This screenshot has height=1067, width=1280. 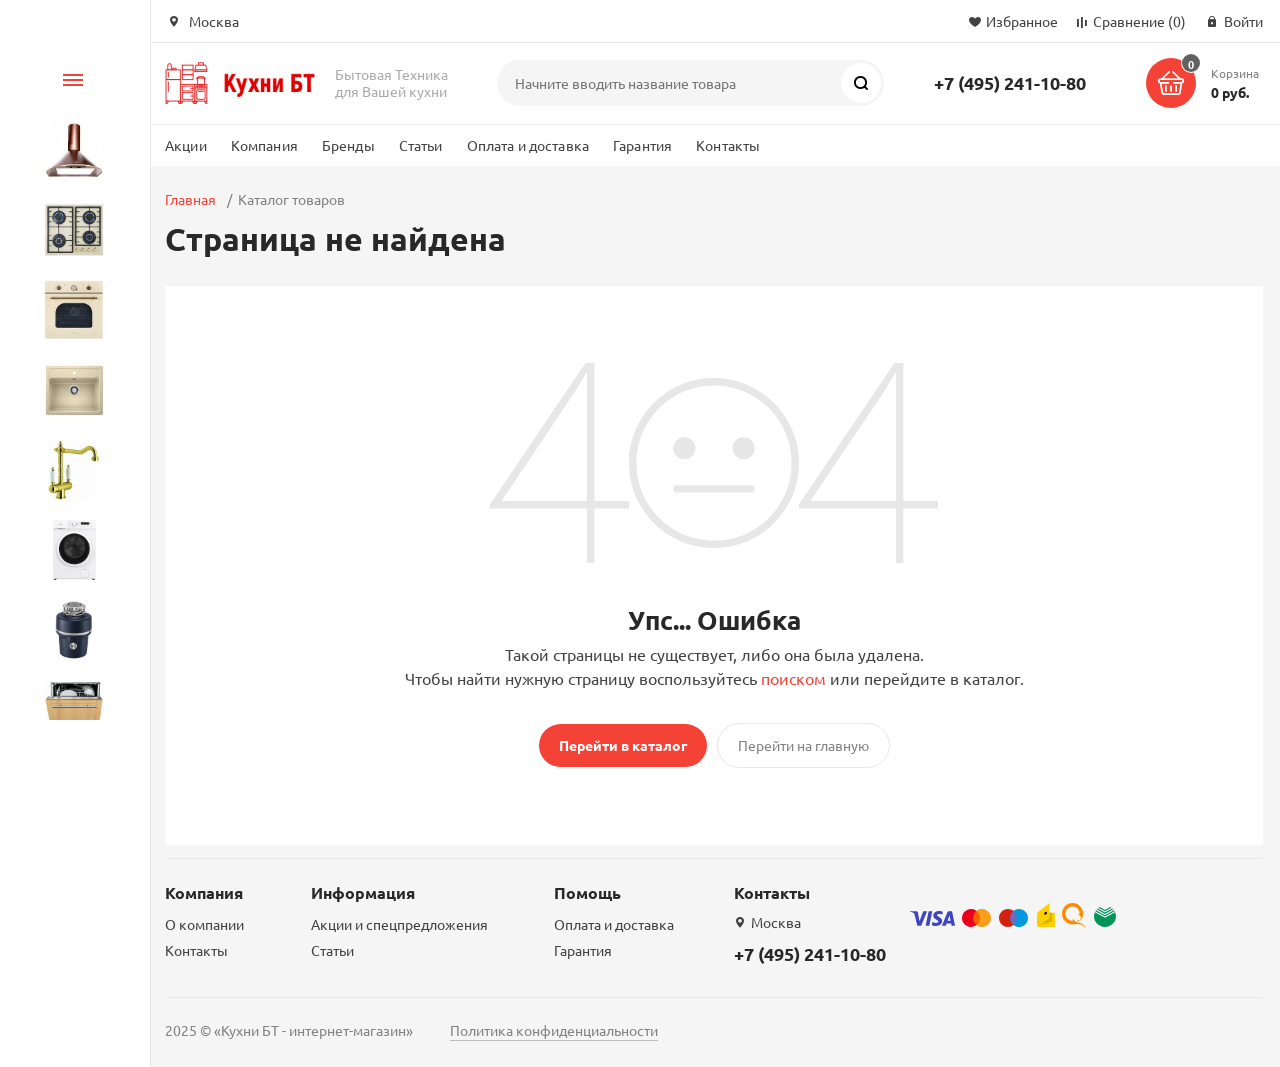 What do you see at coordinates (793, 678) in the screenshot?
I see `поиском` at bounding box center [793, 678].